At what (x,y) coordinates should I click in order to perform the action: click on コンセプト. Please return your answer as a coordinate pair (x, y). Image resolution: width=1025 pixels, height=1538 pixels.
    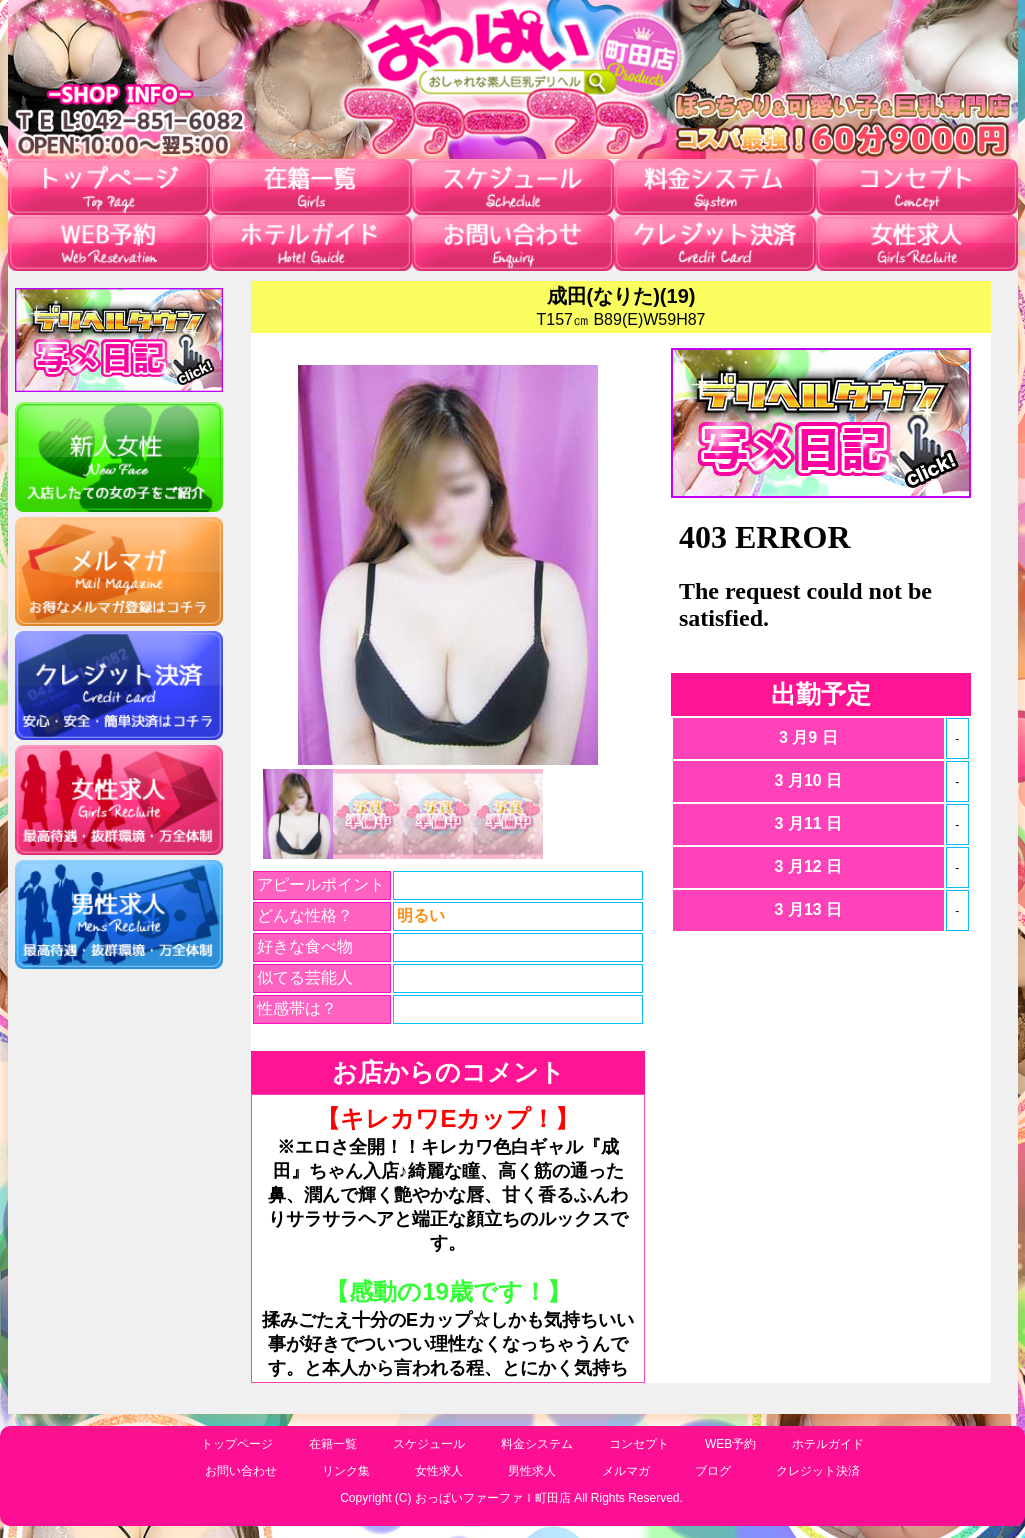
    Looking at the image, I should click on (639, 1444).